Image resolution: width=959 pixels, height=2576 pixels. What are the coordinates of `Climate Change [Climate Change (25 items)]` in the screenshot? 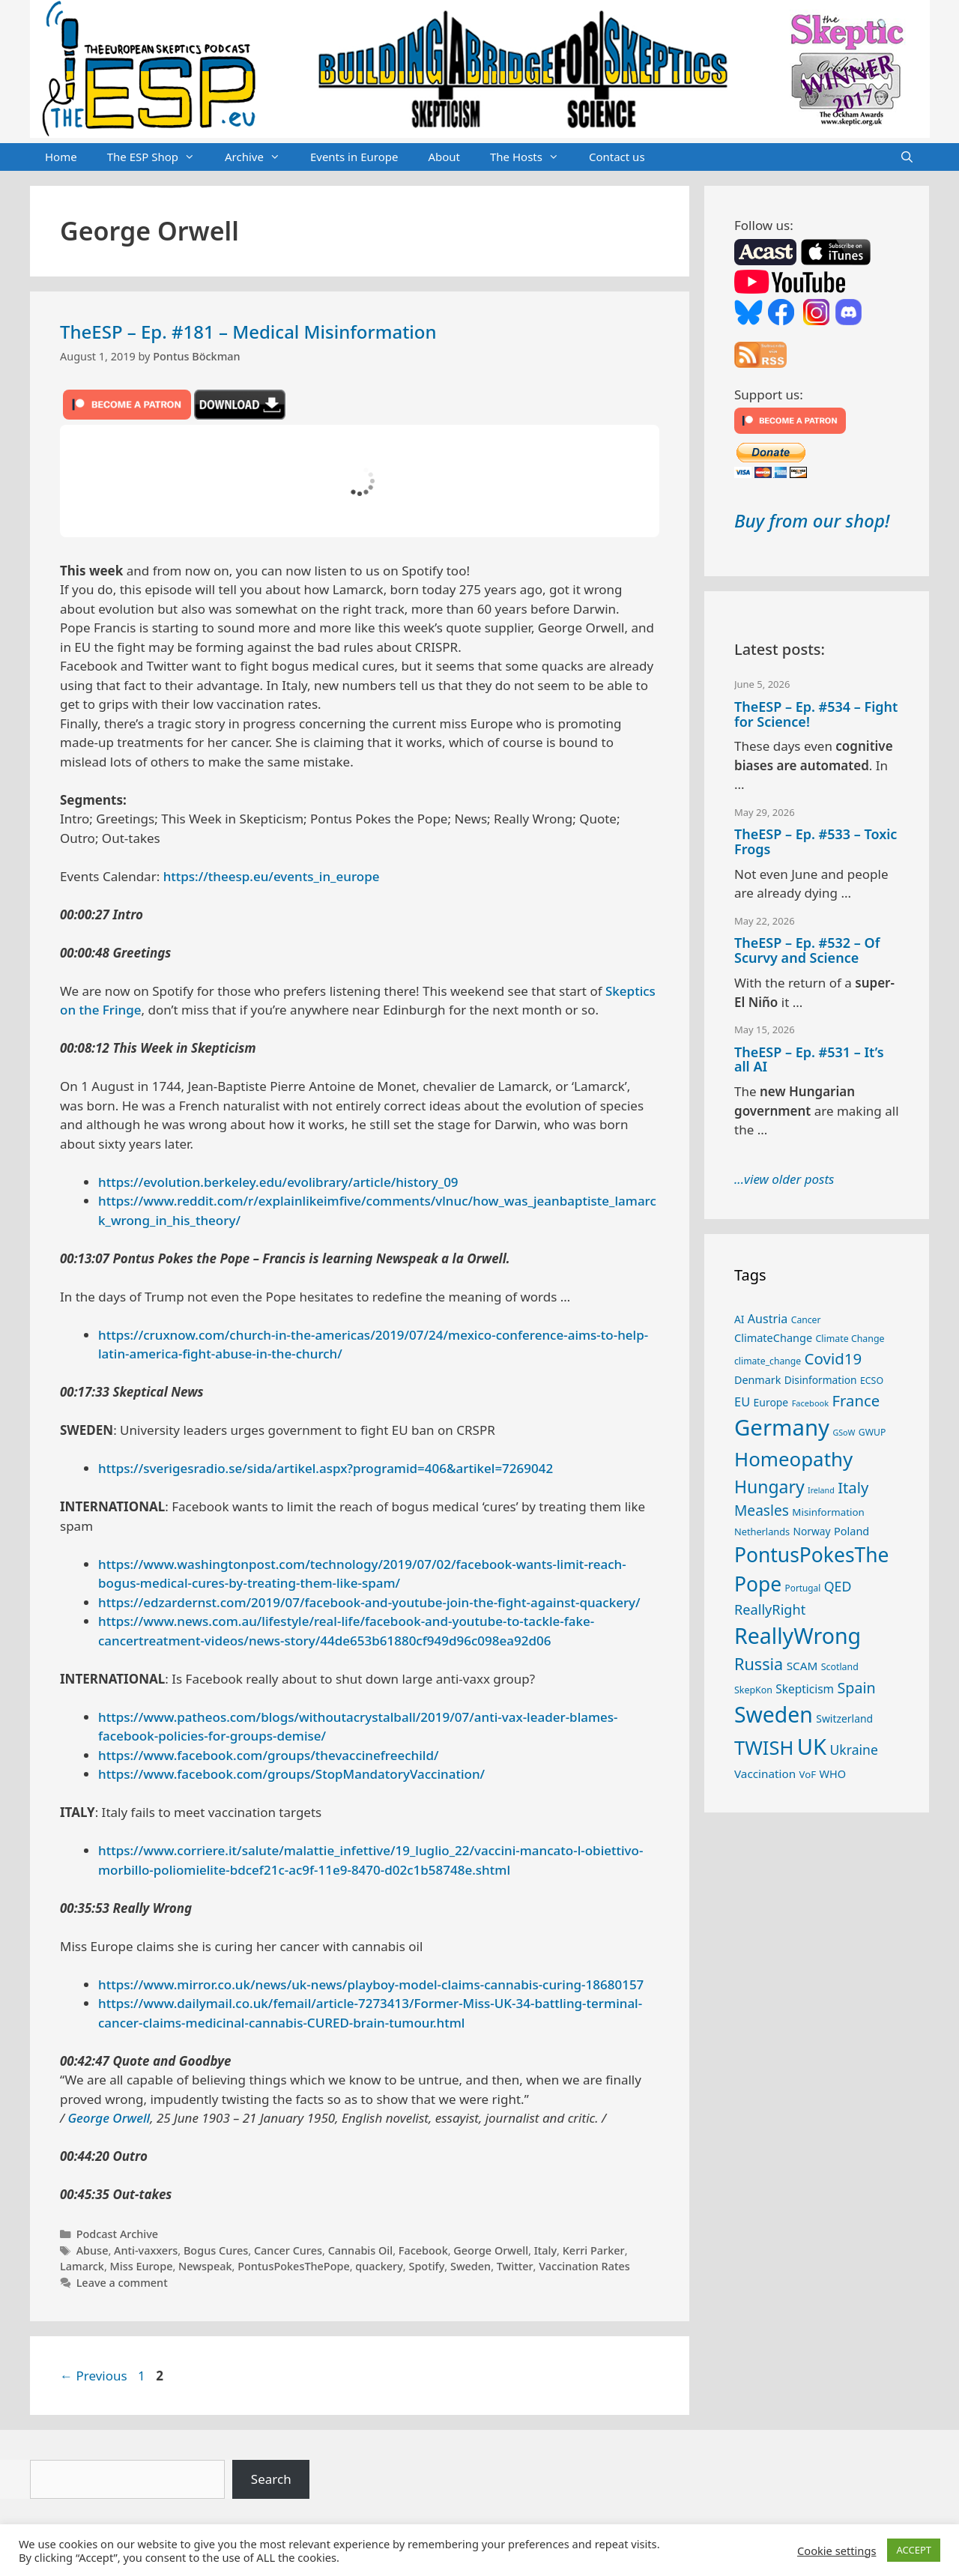 It's located at (850, 1338).